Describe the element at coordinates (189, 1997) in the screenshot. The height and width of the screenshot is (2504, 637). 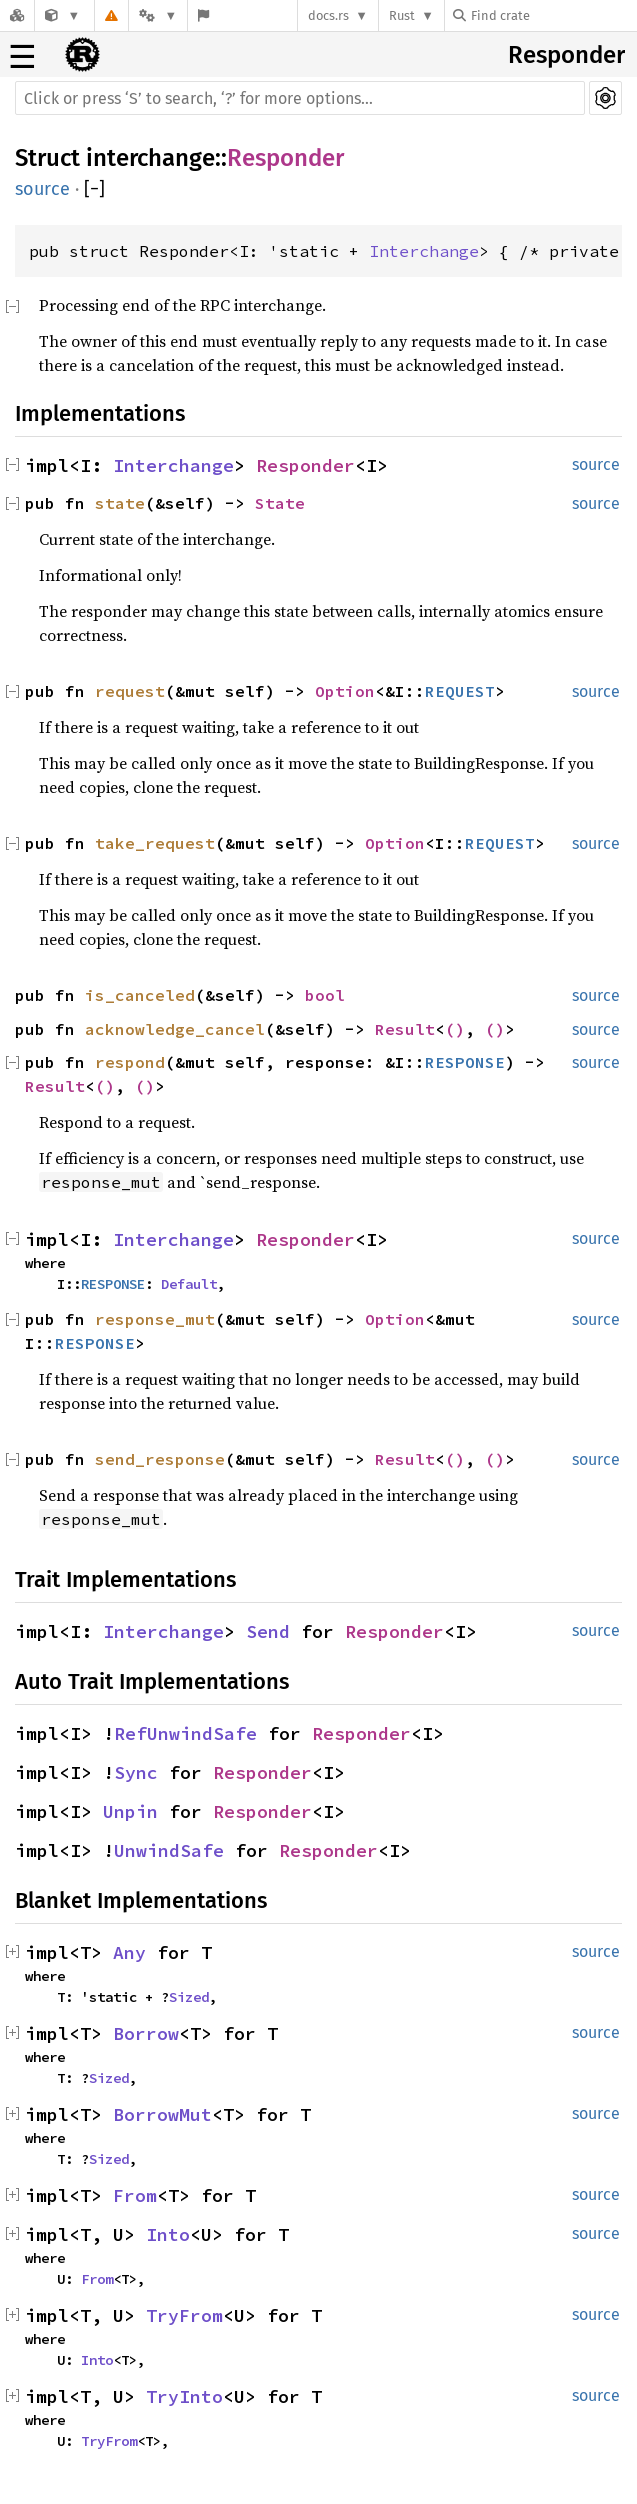
I see `Sized` at that location.